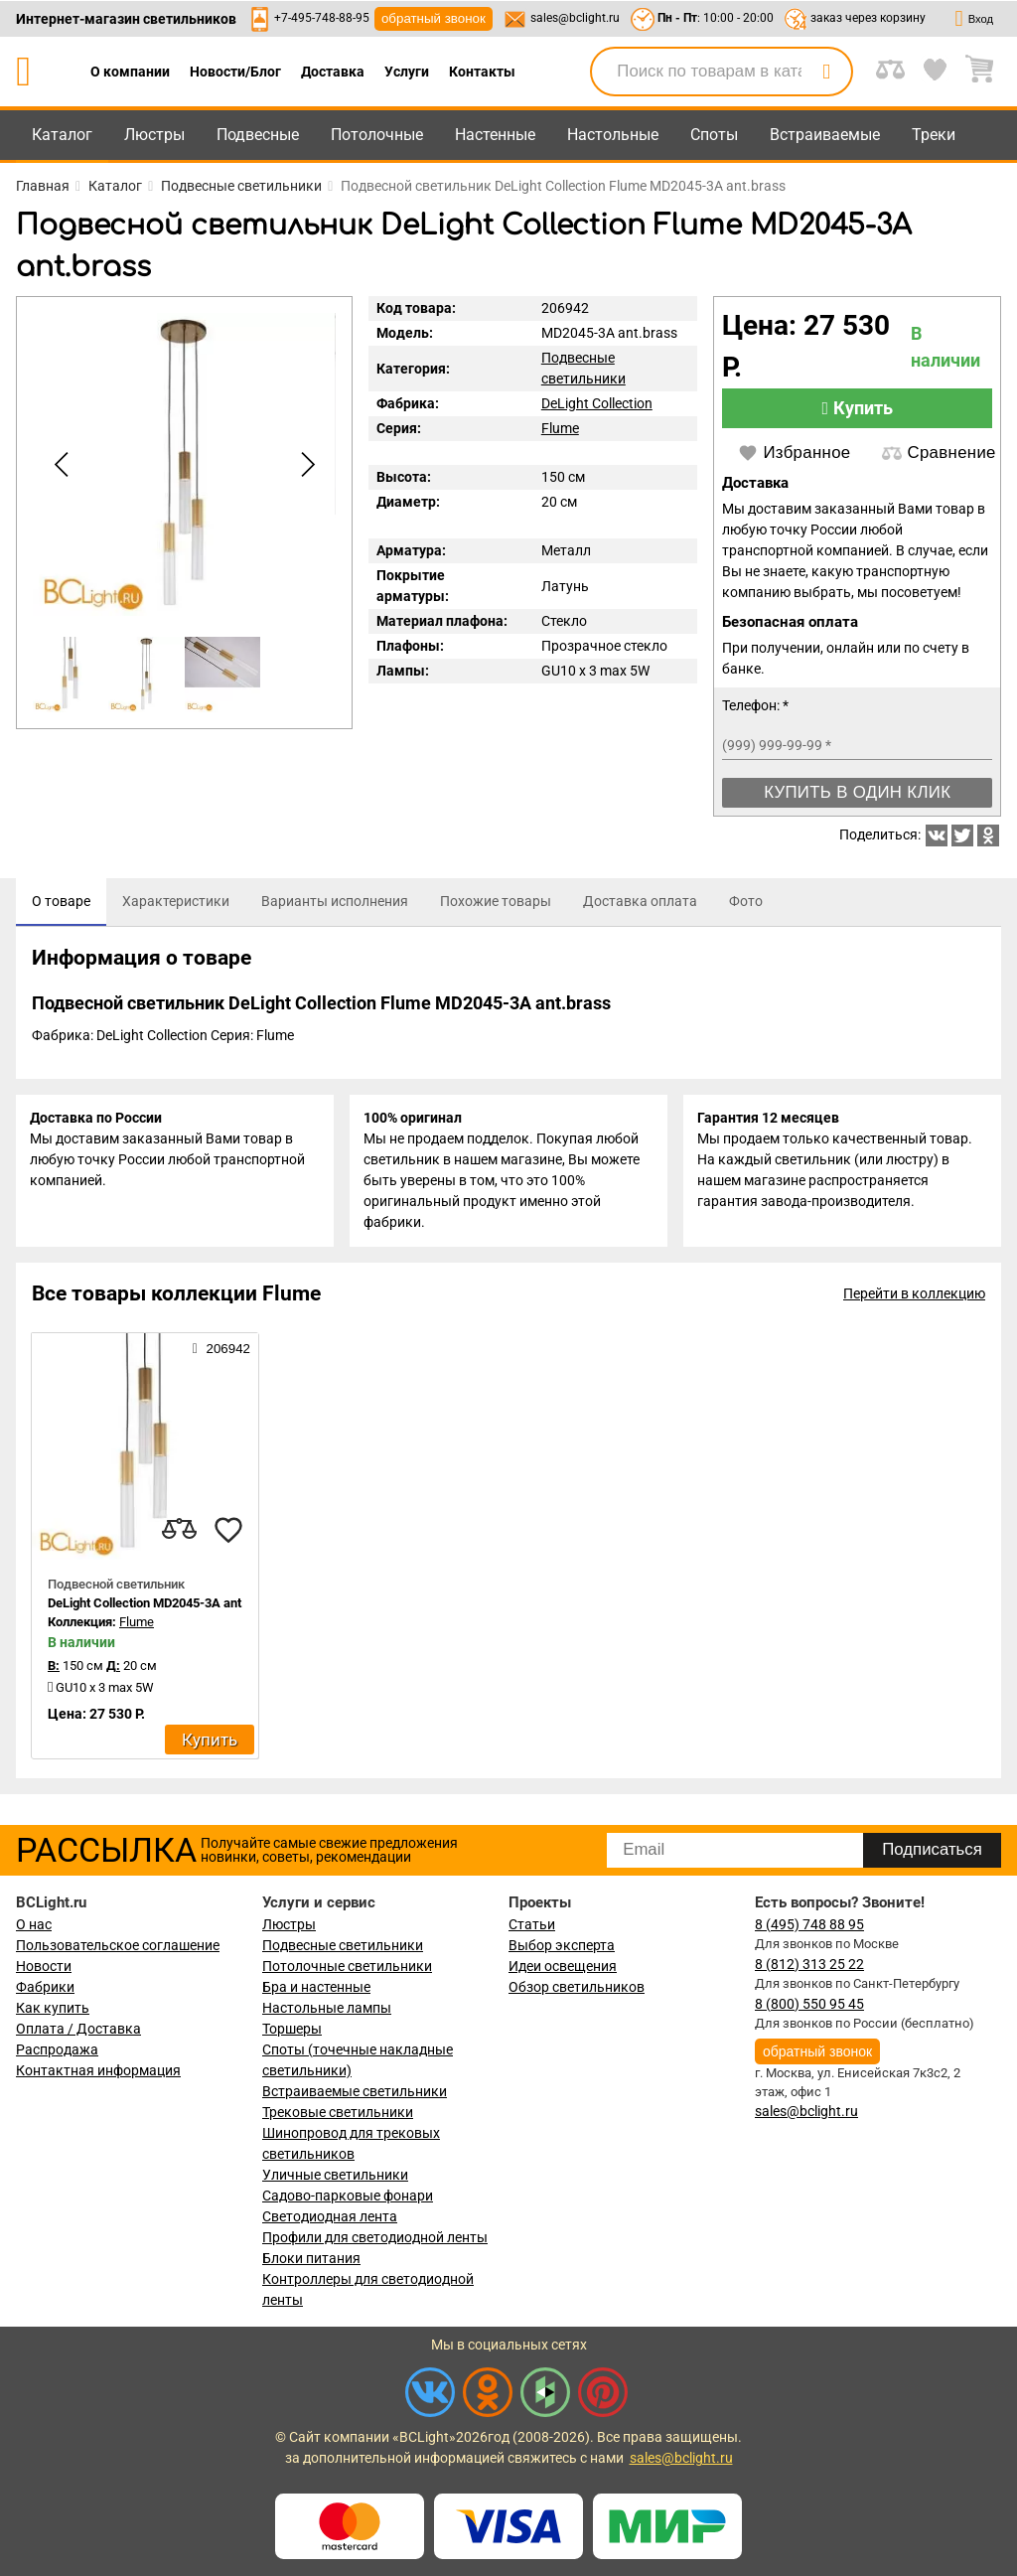 The image size is (1017, 2576). I want to click on Трековые светильники, so click(337, 2112).